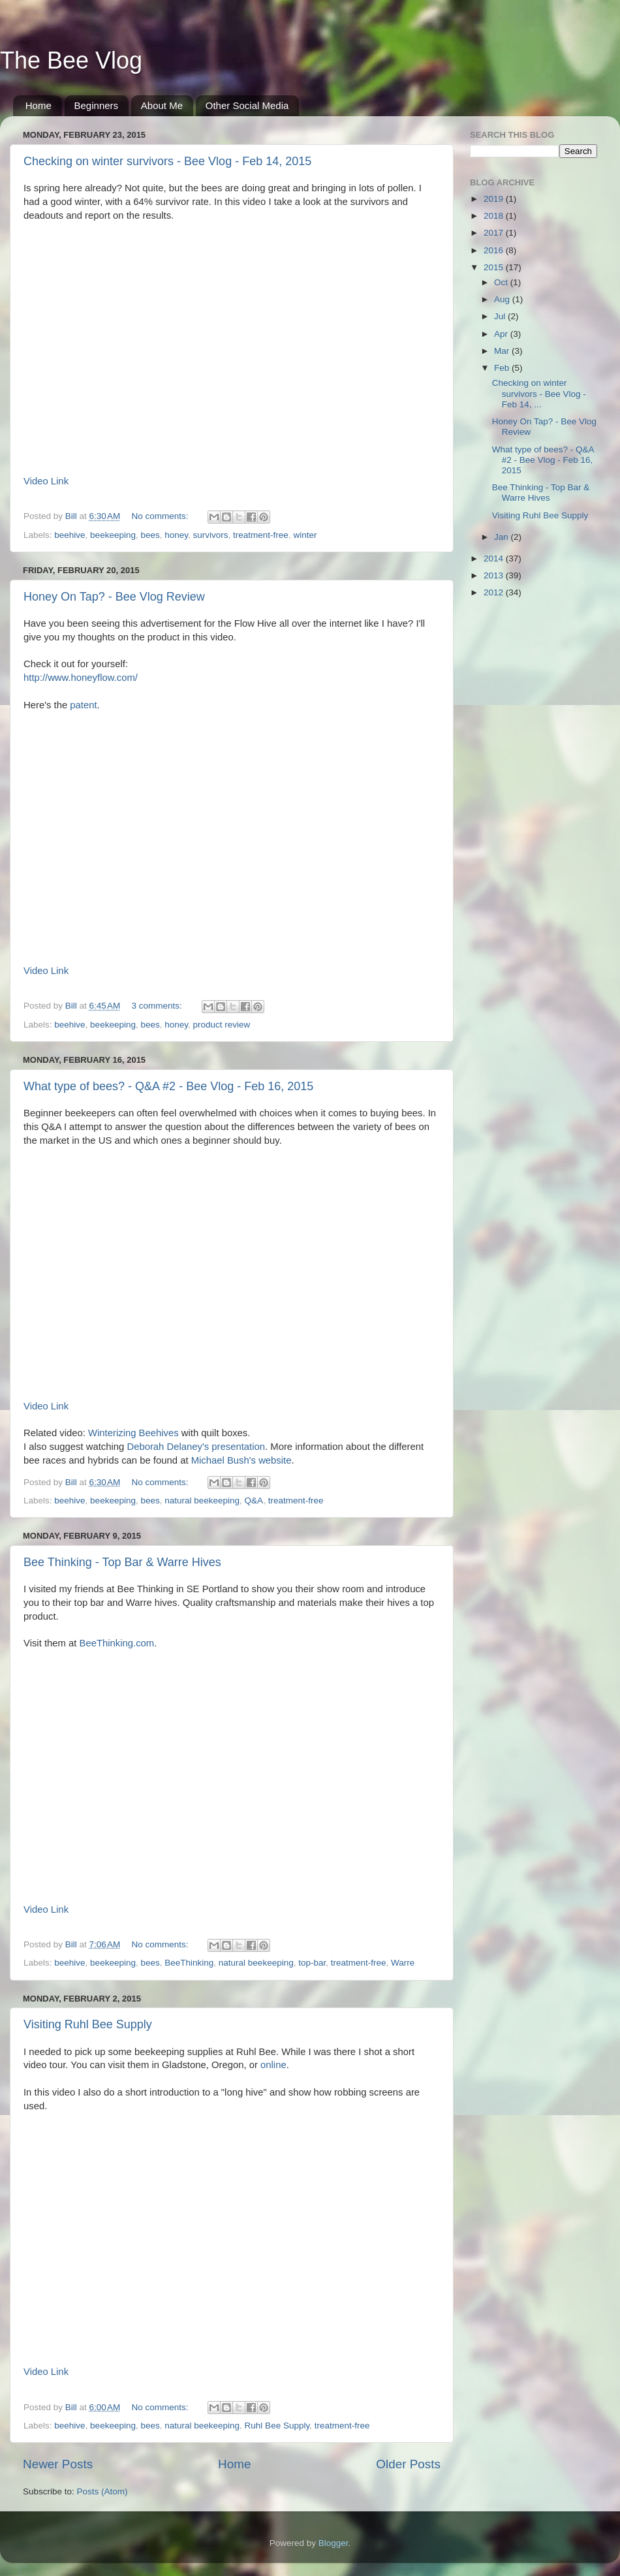  I want to click on online, so click(273, 2065).